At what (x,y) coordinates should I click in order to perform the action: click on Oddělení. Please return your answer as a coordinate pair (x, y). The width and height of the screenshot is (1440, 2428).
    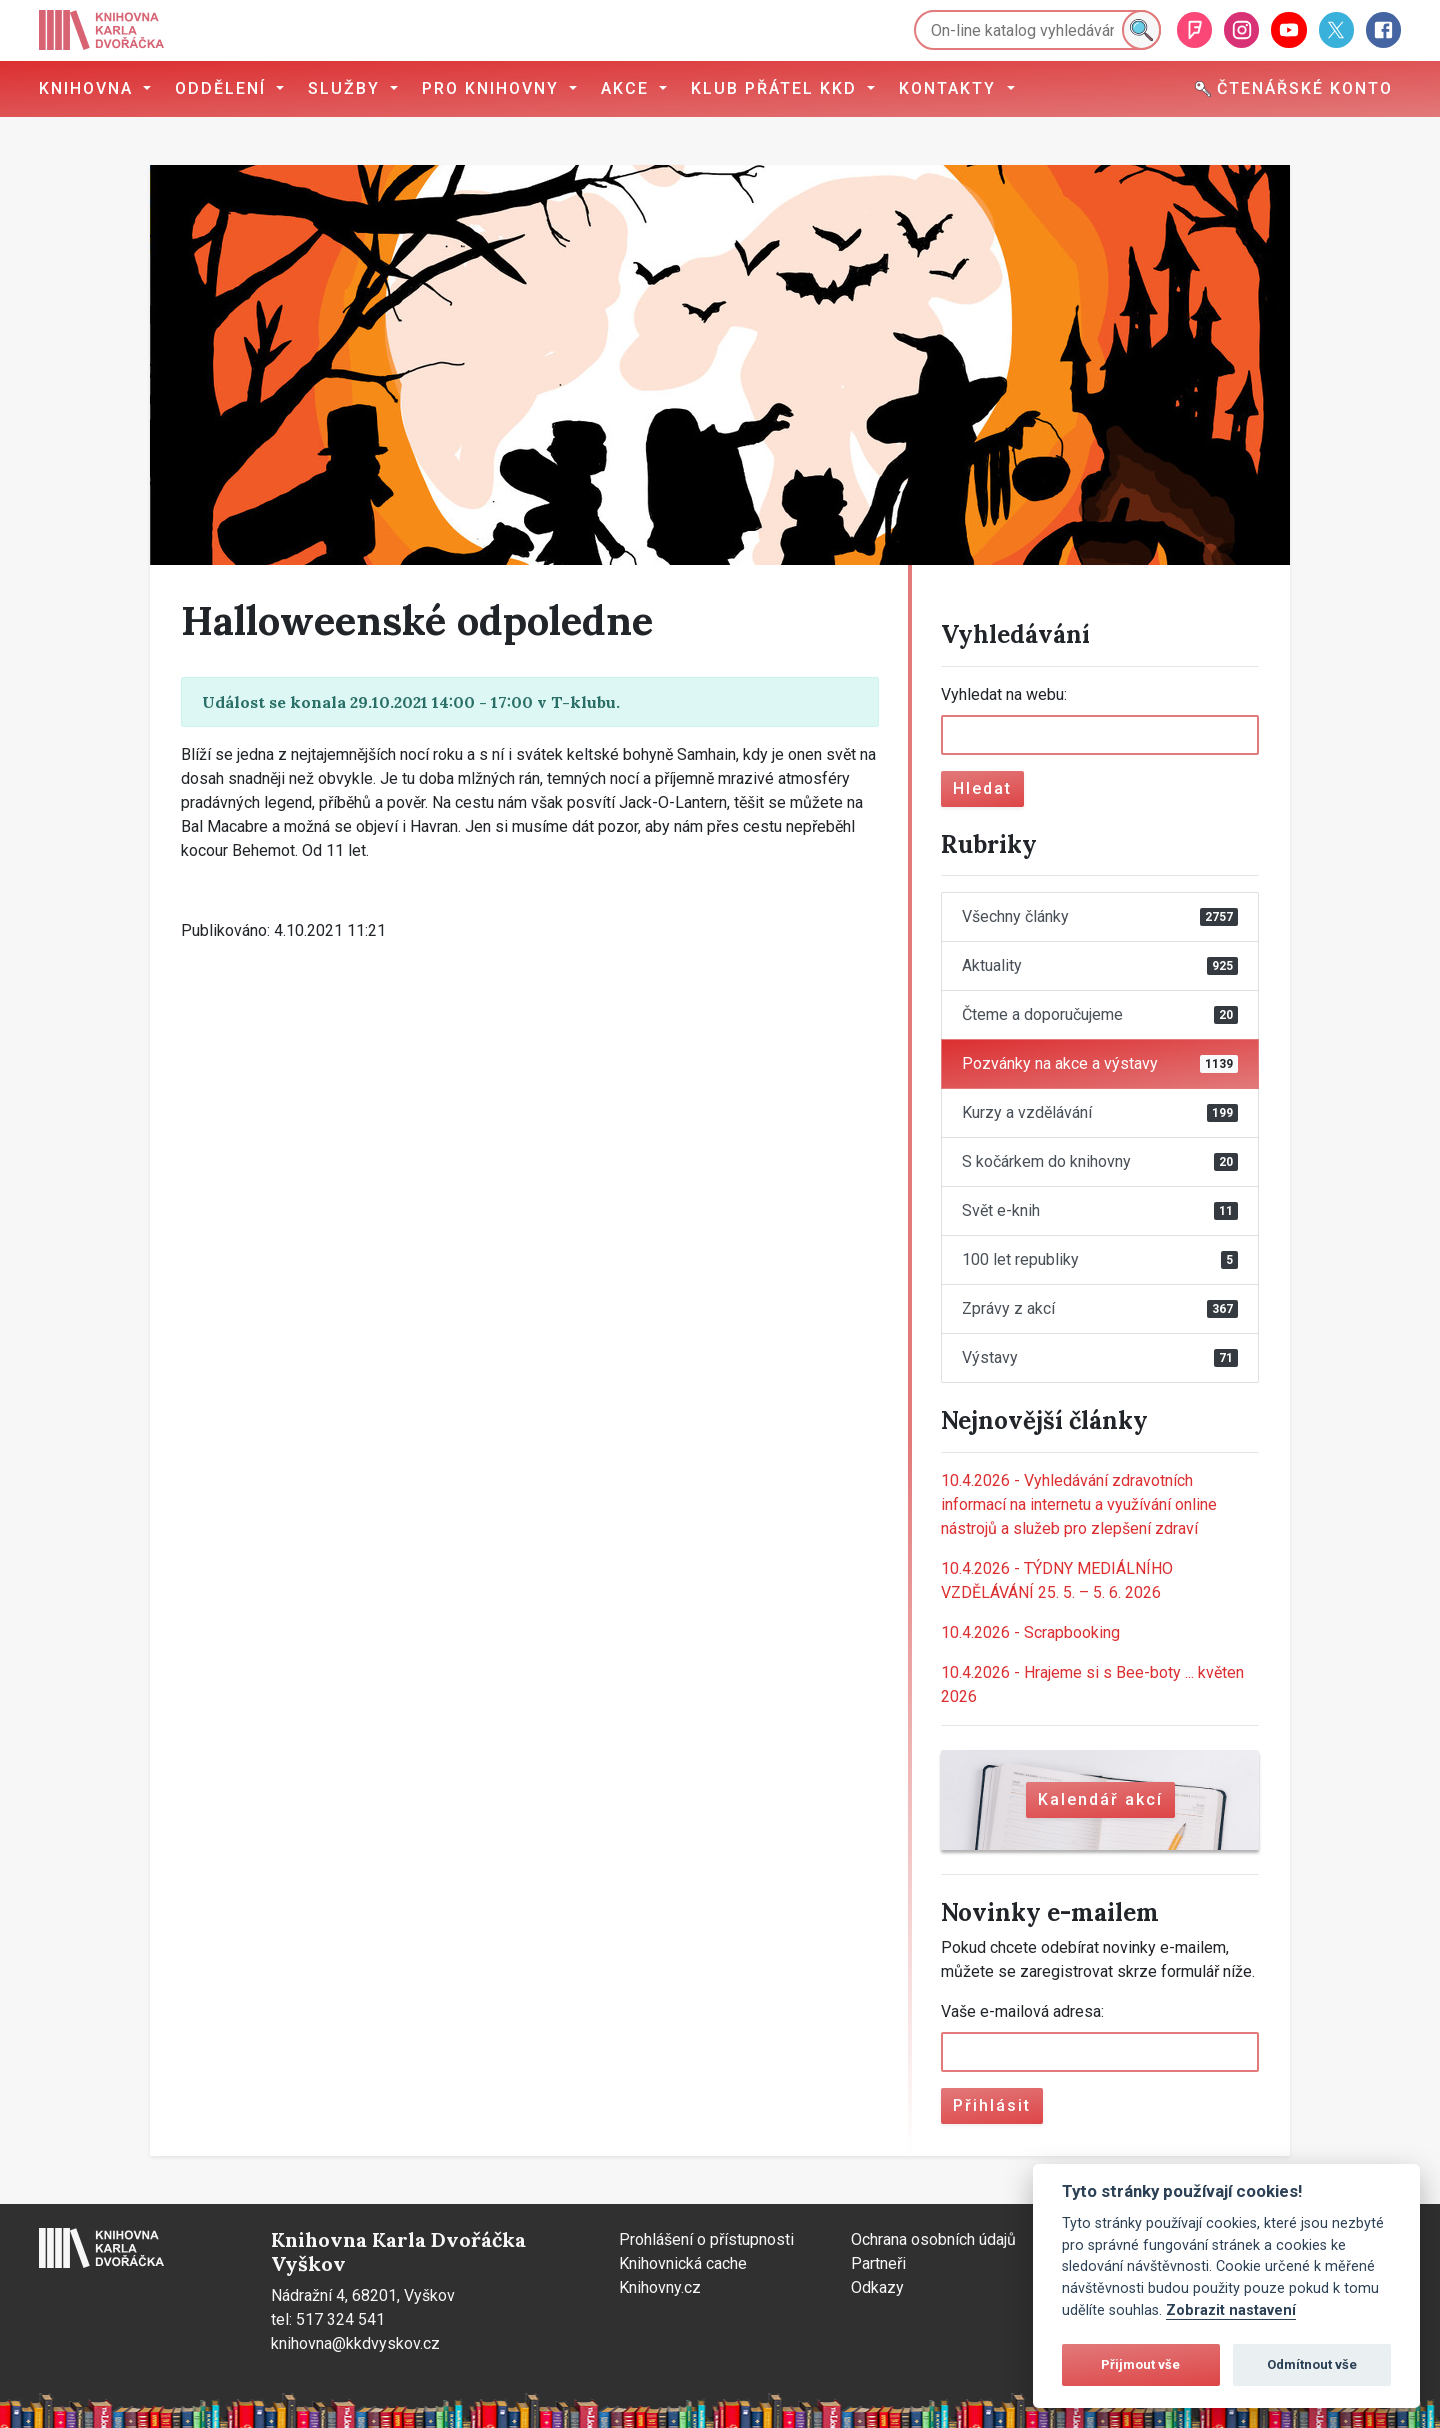
    Looking at the image, I should click on (223, 88).